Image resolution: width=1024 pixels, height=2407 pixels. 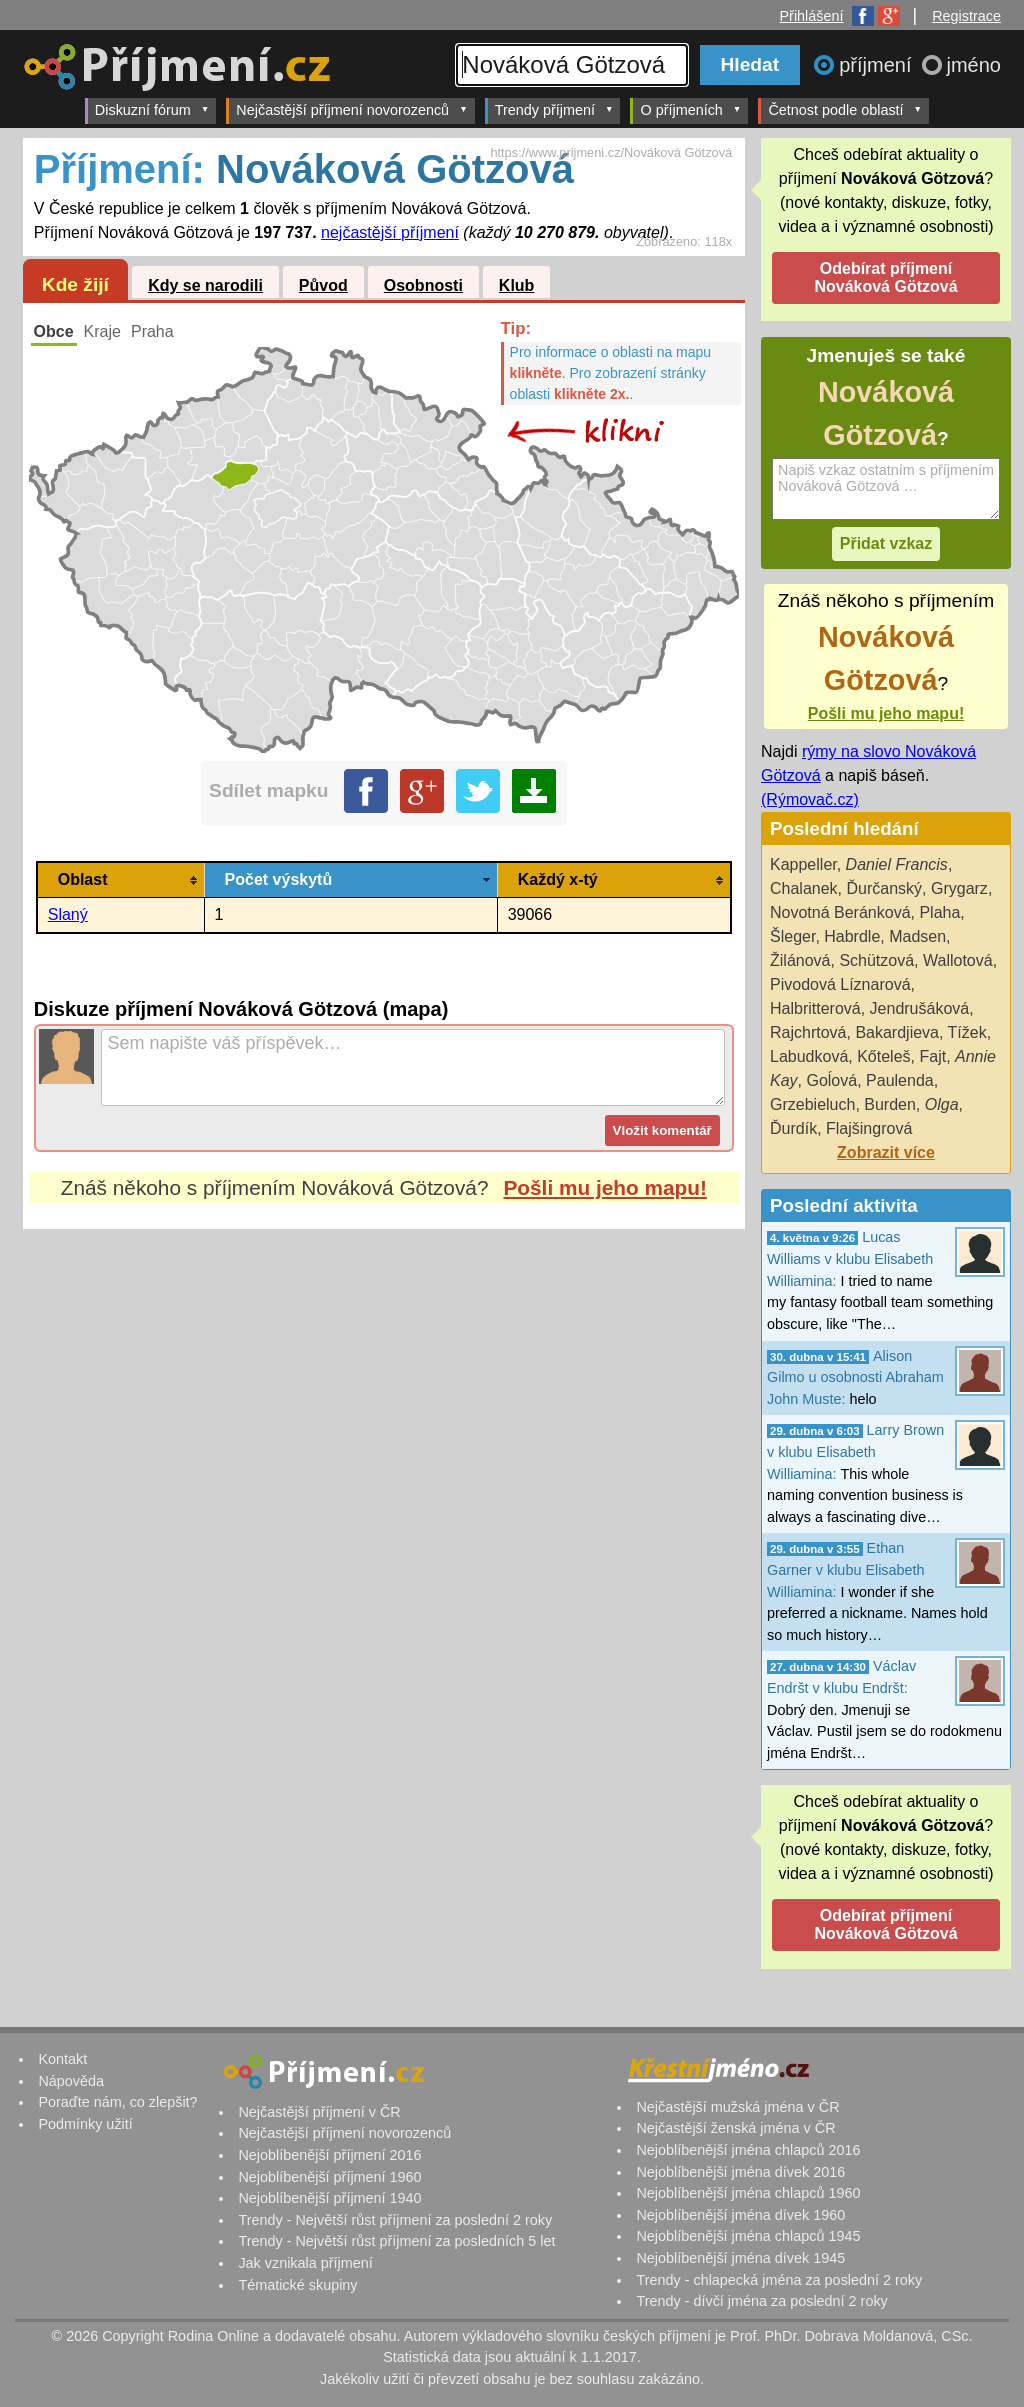 I want to click on Nejčastější mužská jména v ČR, so click(x=737, y=2107).